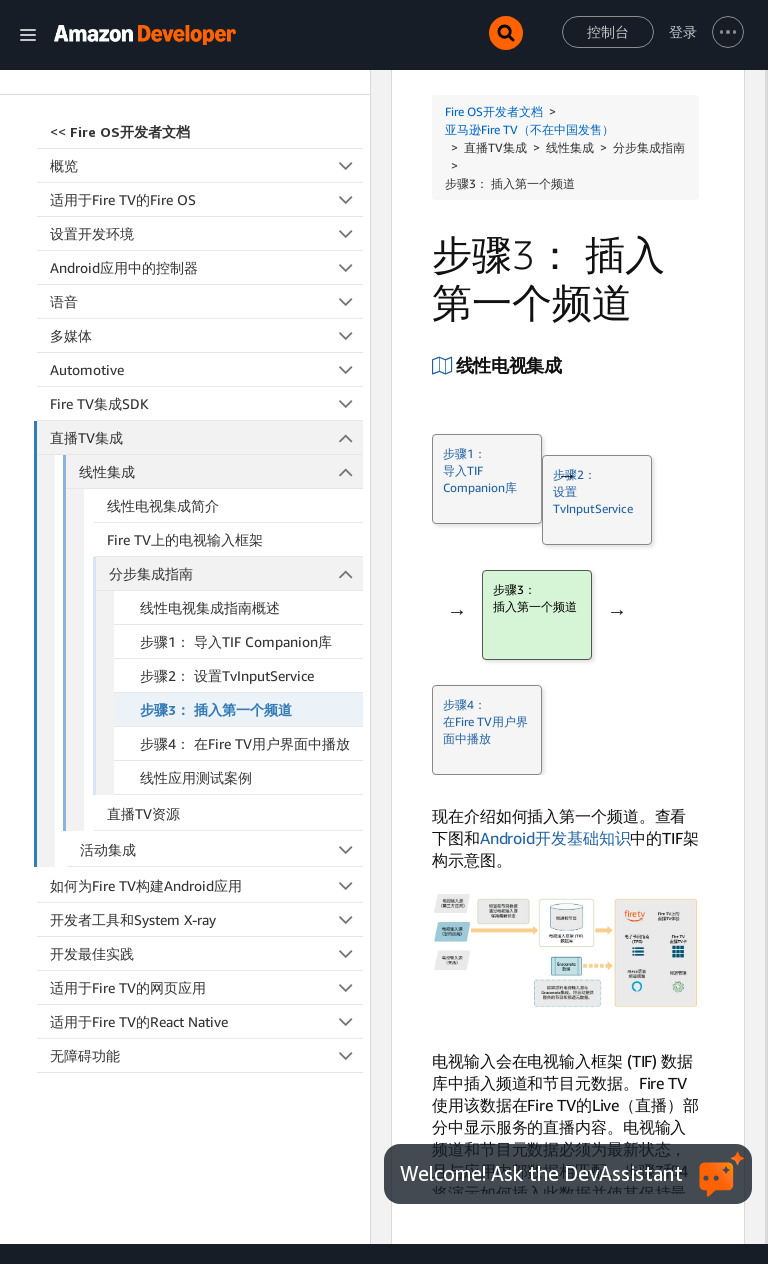 The image size is (768, 1264). I want to click on 多媒体, so click(206, 266).